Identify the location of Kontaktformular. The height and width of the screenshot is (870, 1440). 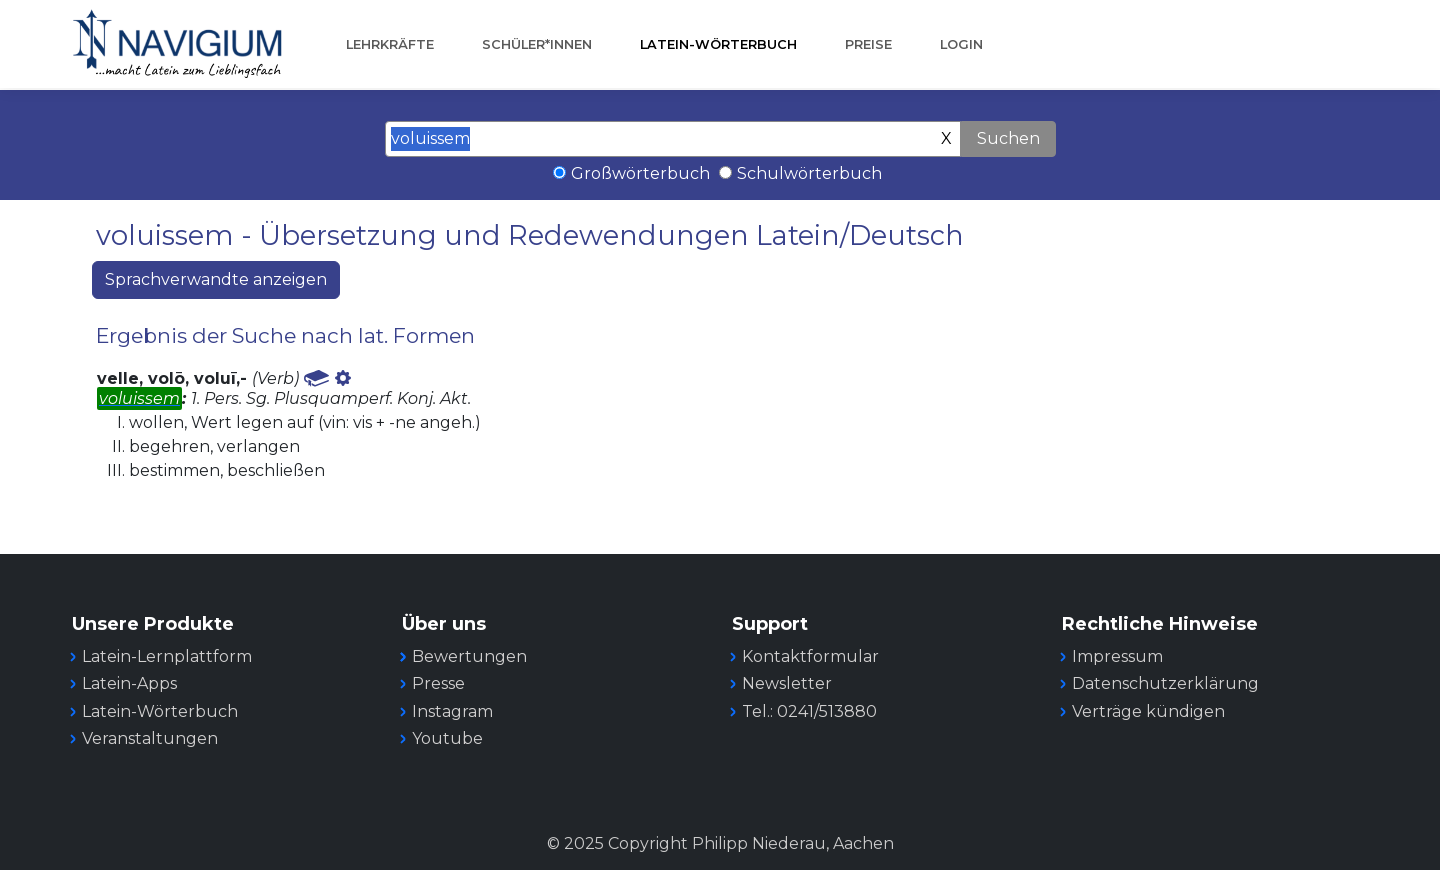
(810, 656).